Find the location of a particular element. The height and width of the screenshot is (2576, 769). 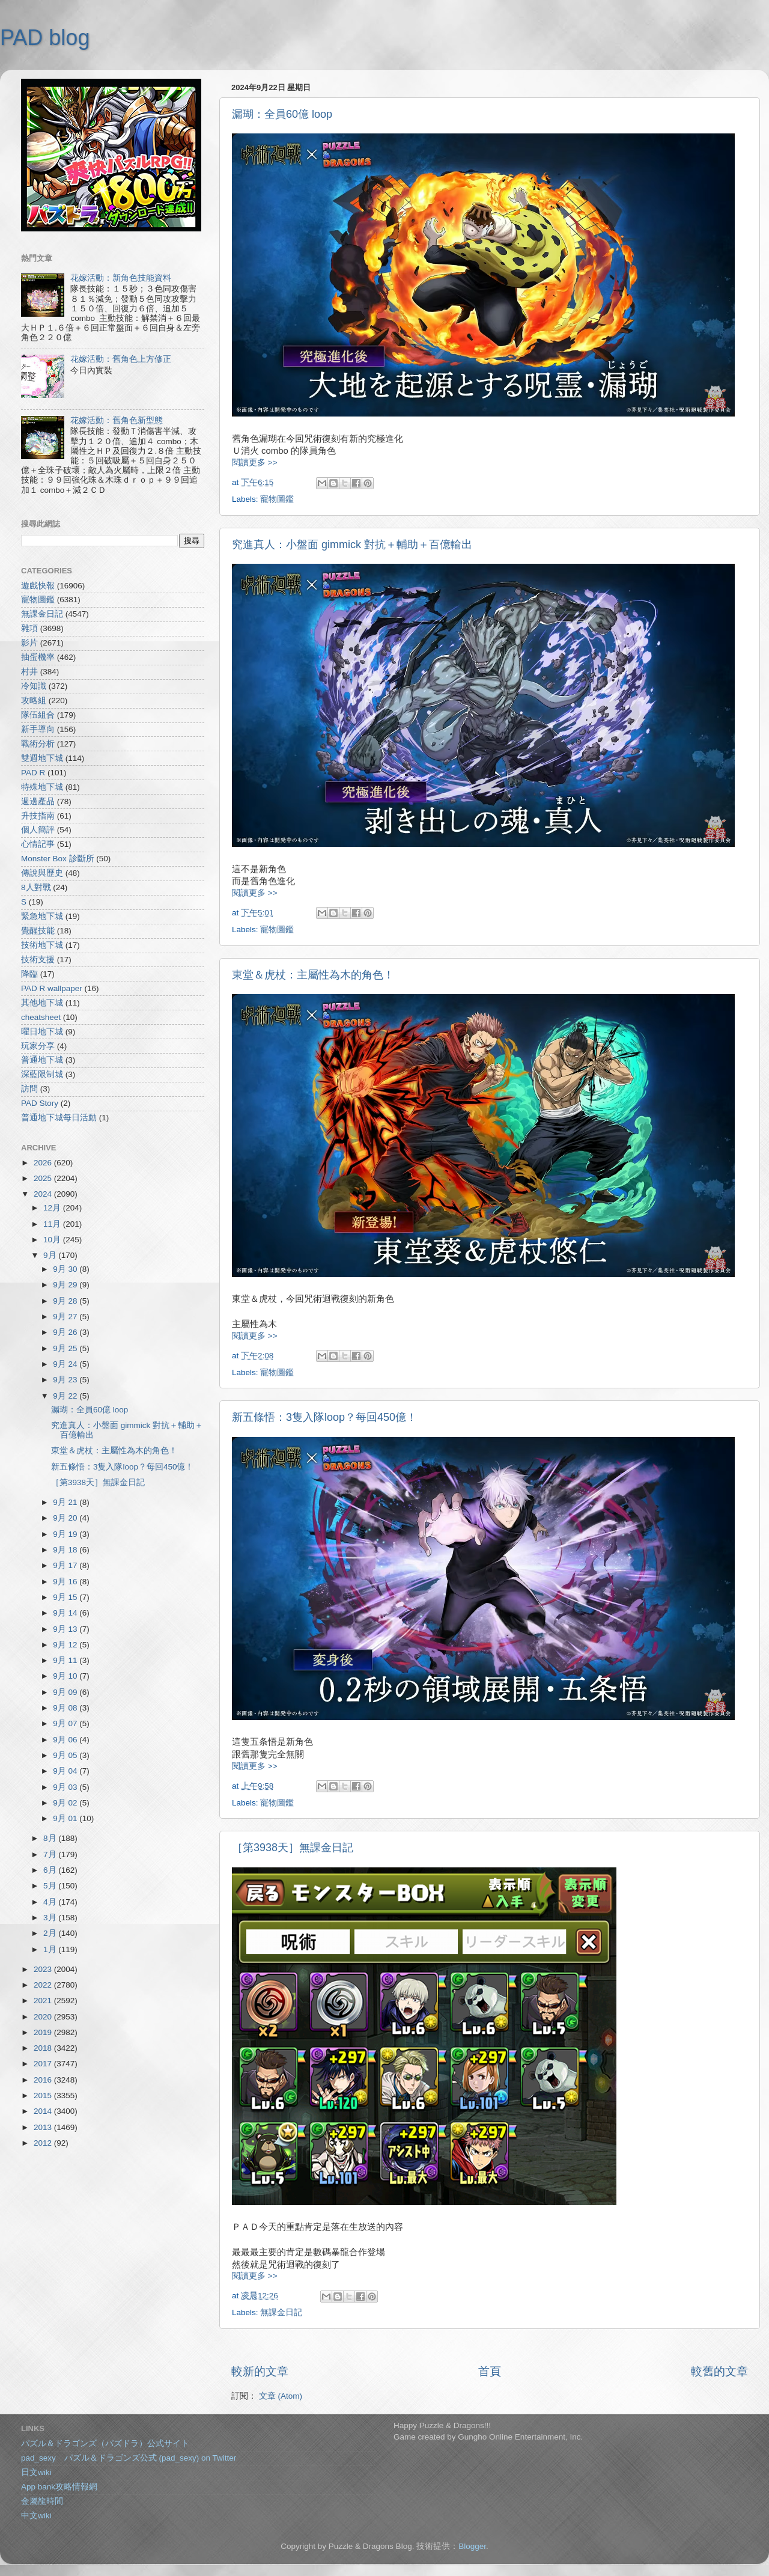

Monster Box 診斷所 is located at coordinates (57, 858).